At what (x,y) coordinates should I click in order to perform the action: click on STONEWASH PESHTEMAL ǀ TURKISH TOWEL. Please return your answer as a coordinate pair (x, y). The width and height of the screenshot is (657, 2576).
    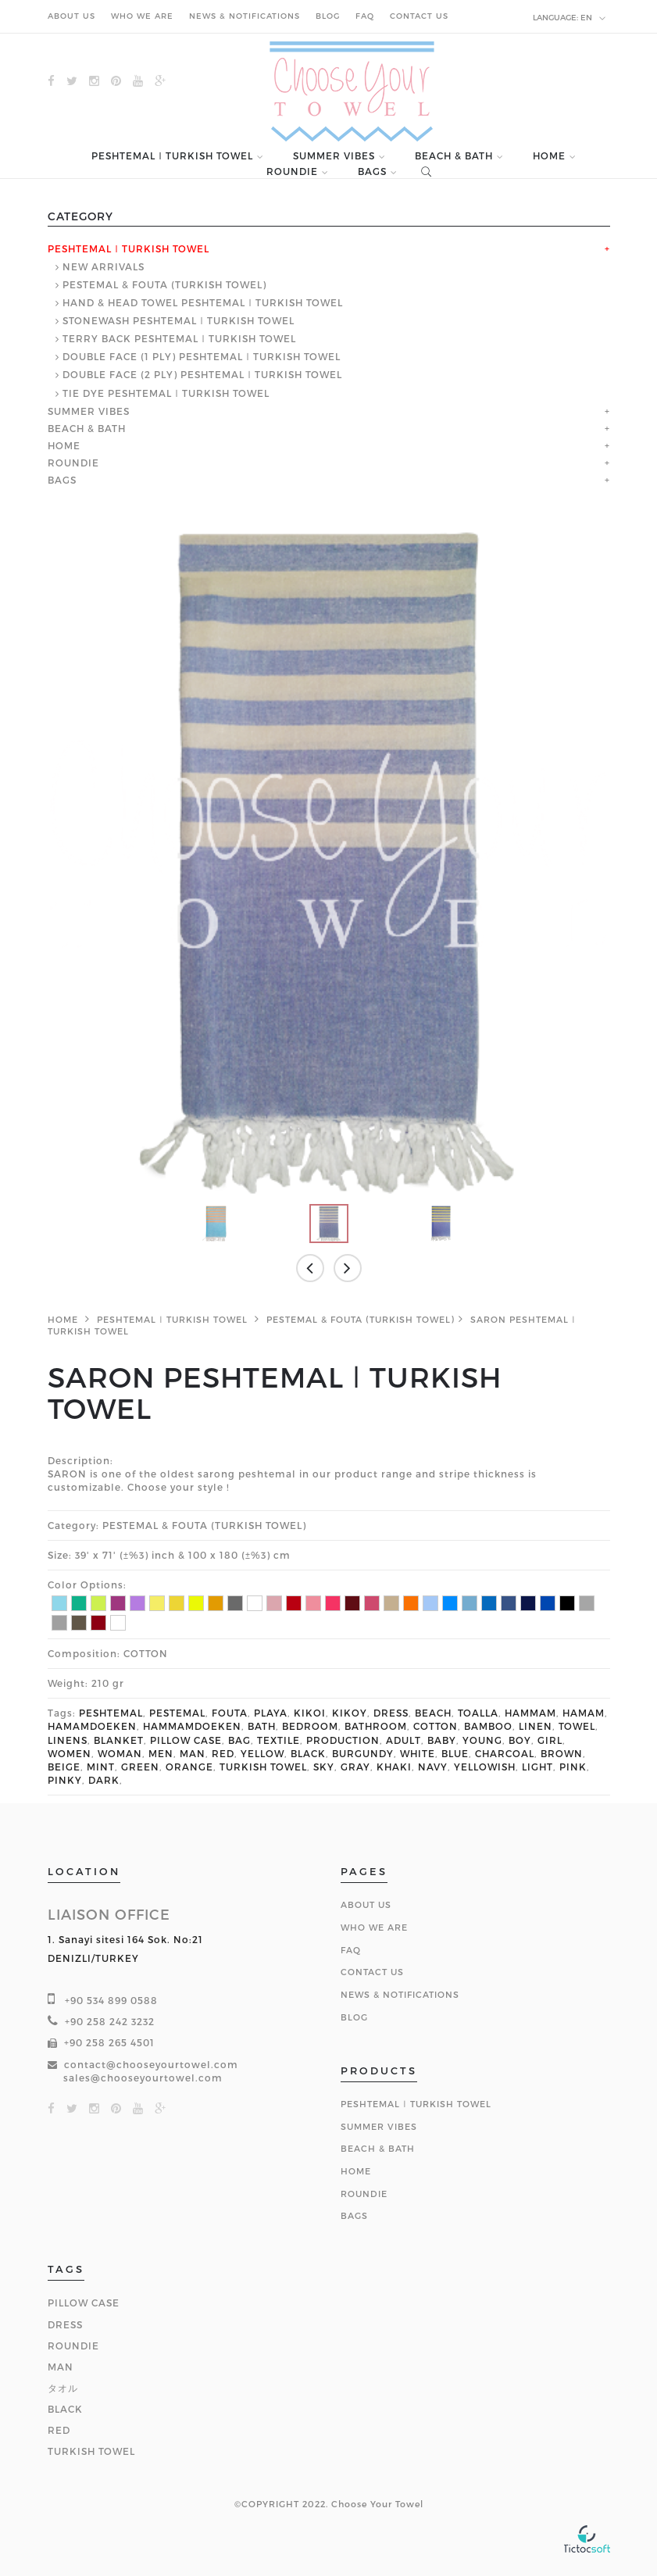
    Looking at the image, I should click on (178, 320).